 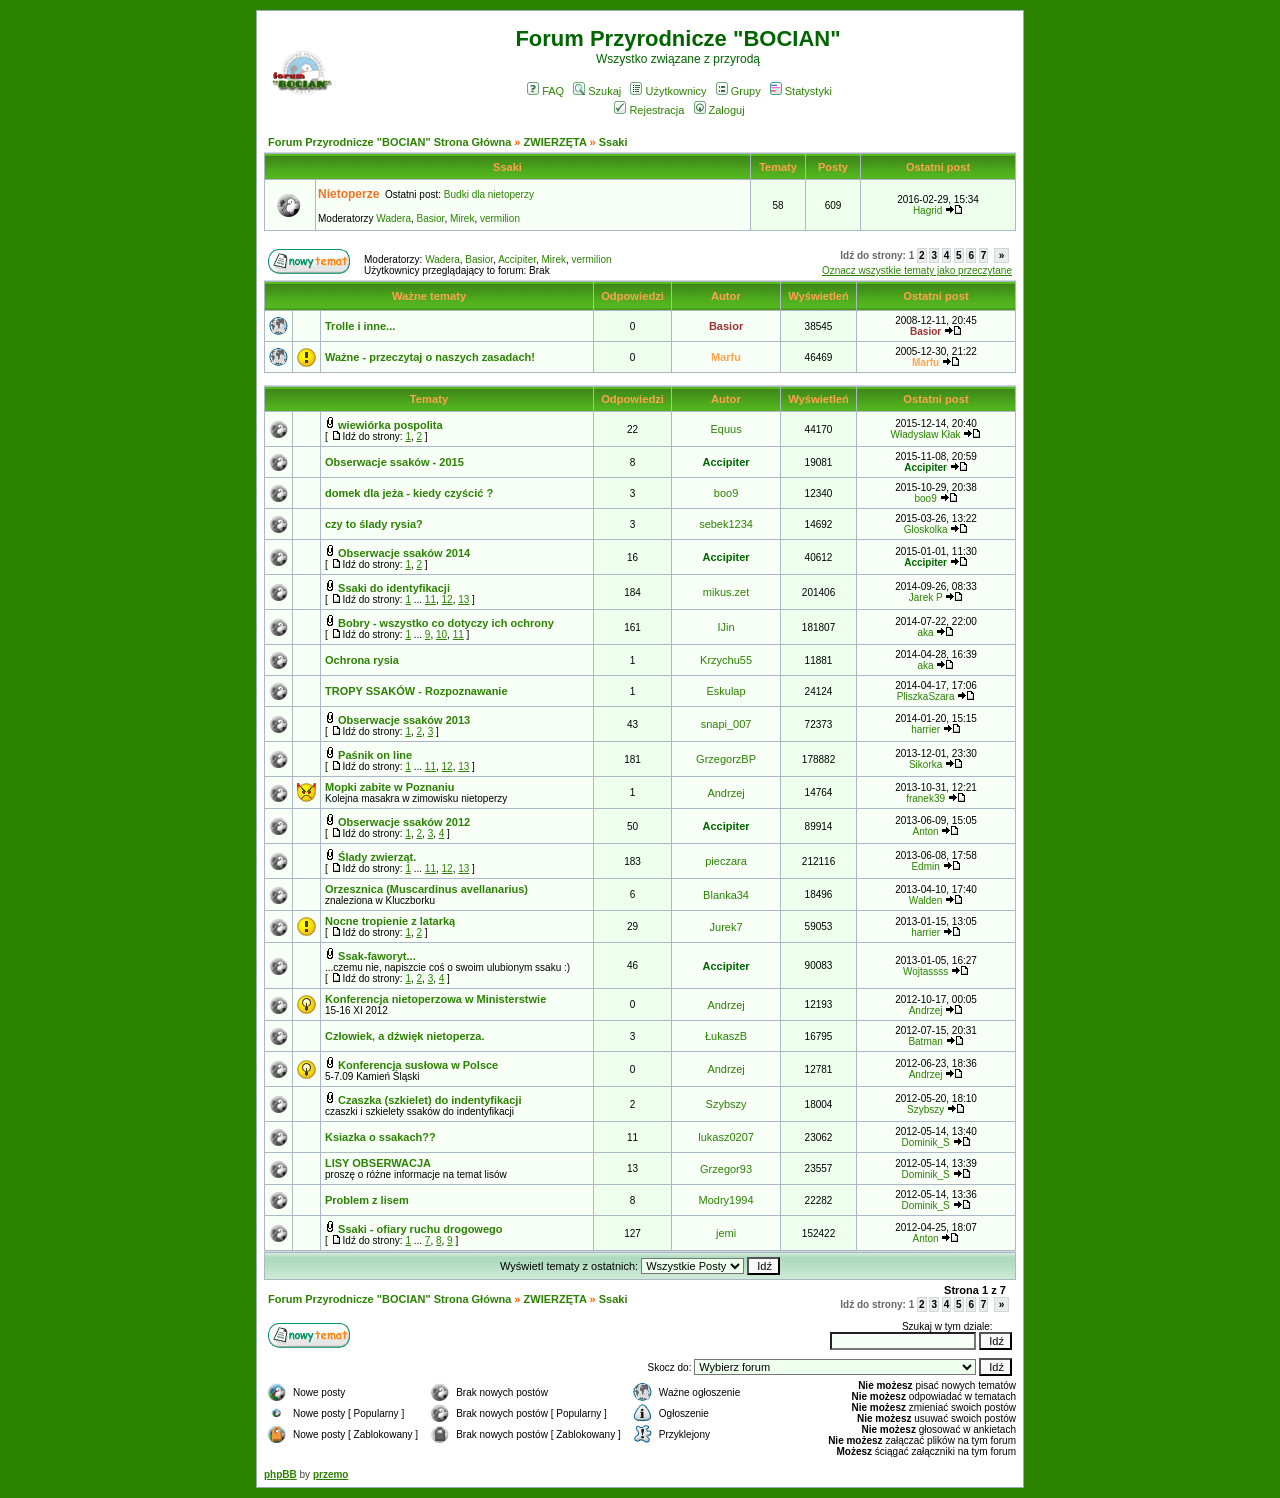 What do you see at coordinates (426, 889) in the screenshot?
I see `Orzesznica (Muscardinus avellanarius)` at bounding box center [426, 889].